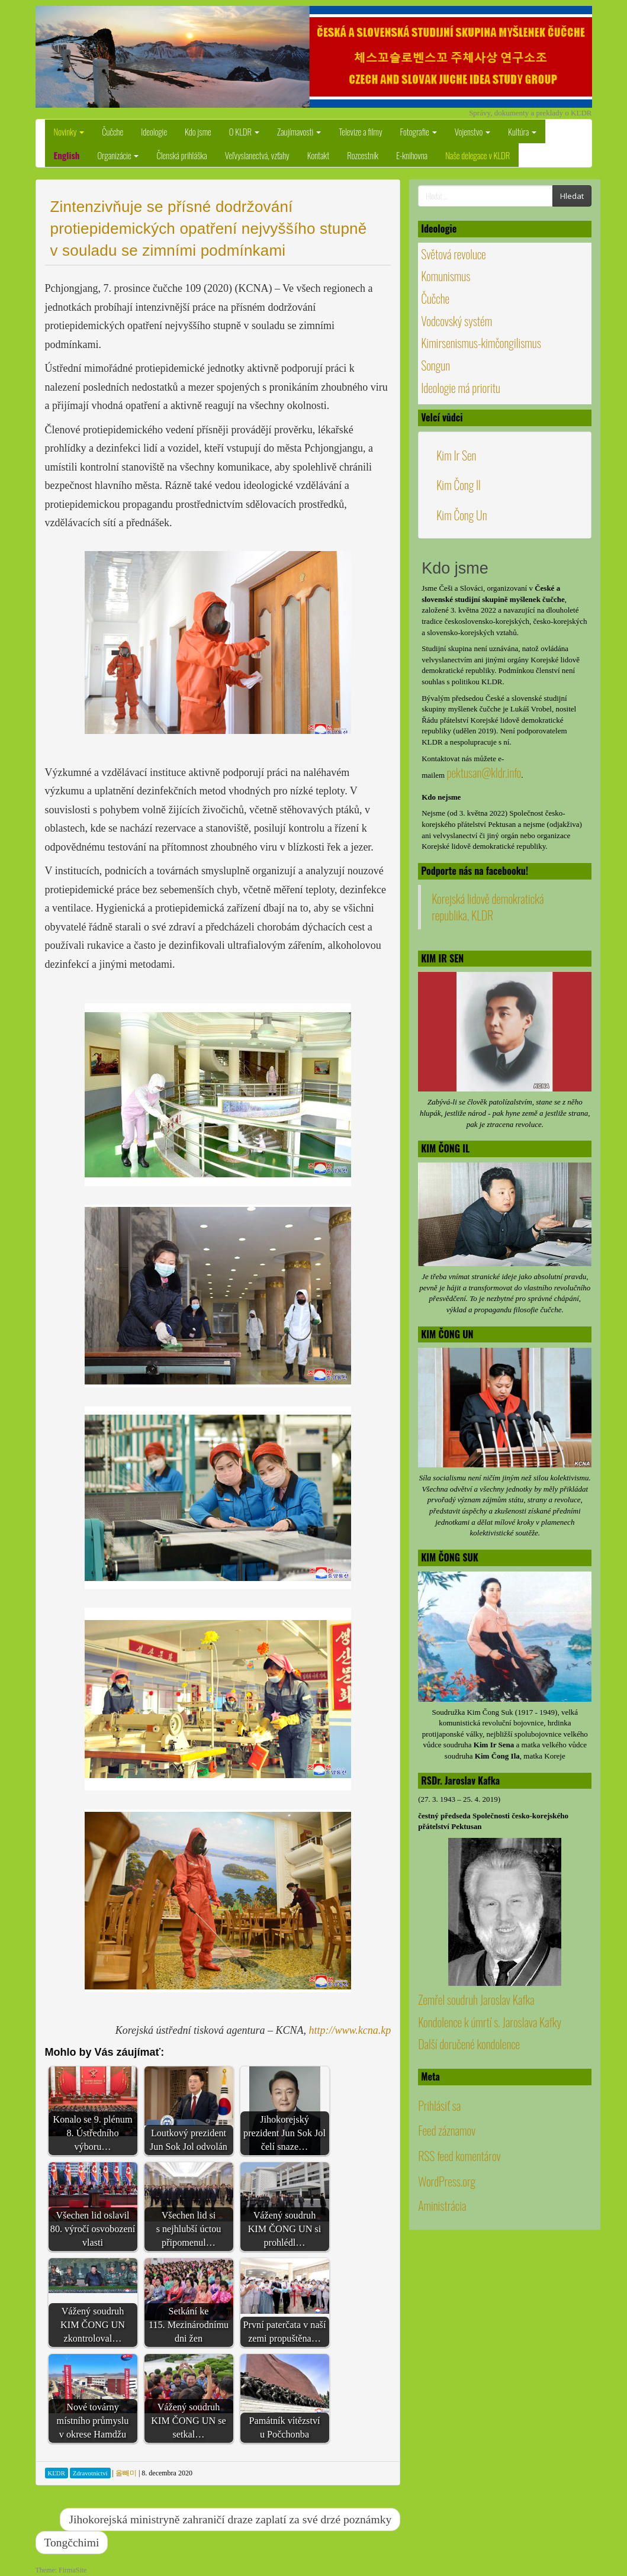 The width and height of the screenshot is (627, 2576). Describe the element at coordinates (442, 2242) in the screenshot. I see `Aministrácia` at that location.